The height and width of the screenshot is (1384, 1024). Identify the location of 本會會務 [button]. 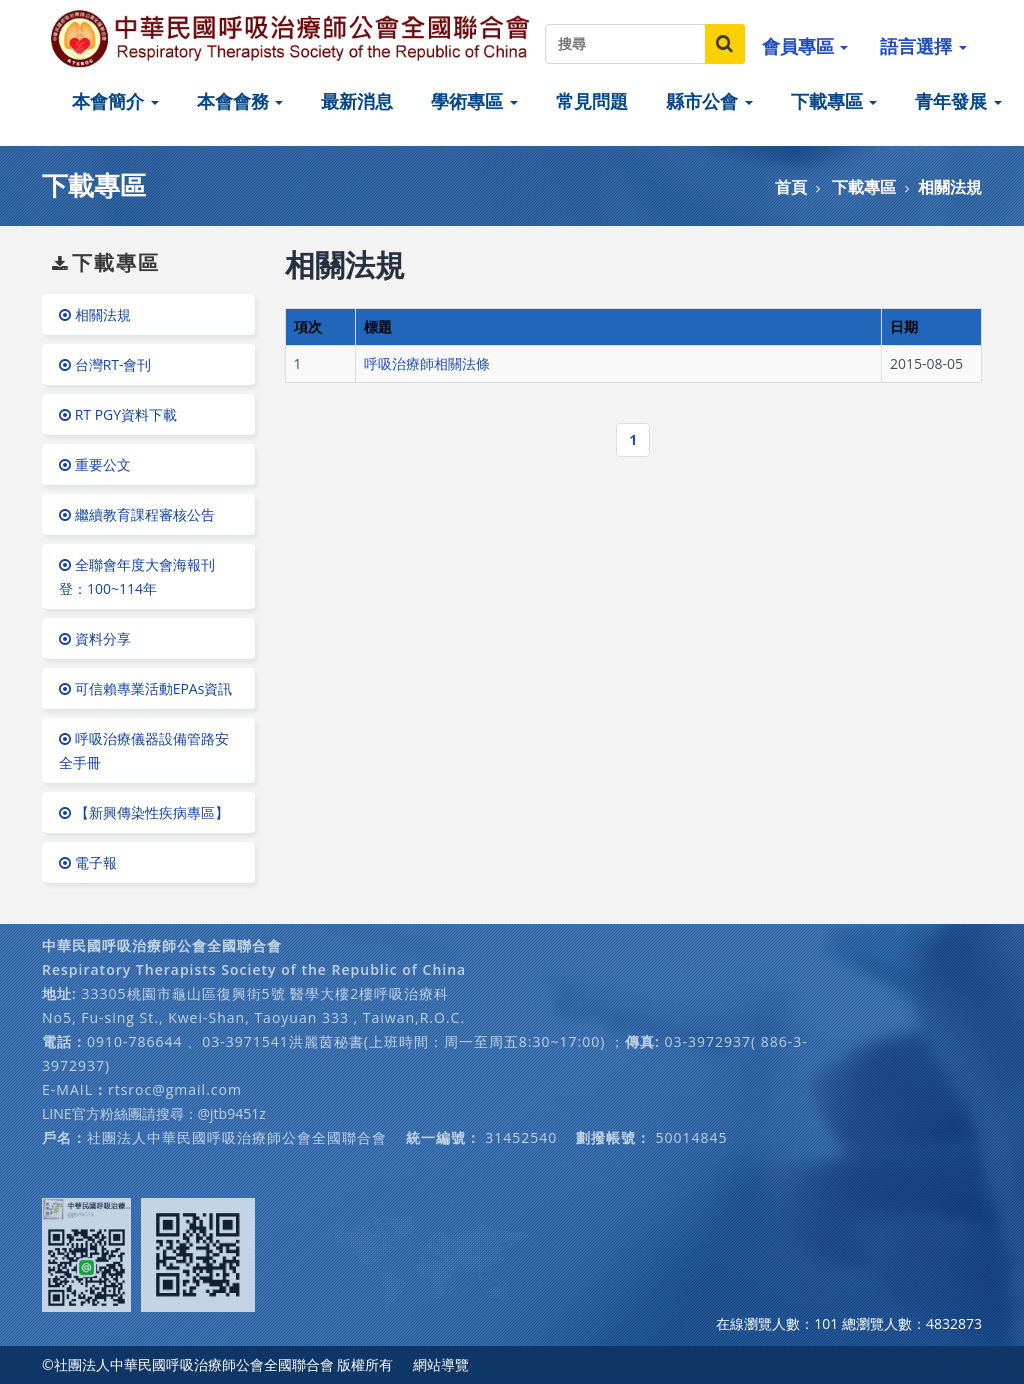
(240, 101).